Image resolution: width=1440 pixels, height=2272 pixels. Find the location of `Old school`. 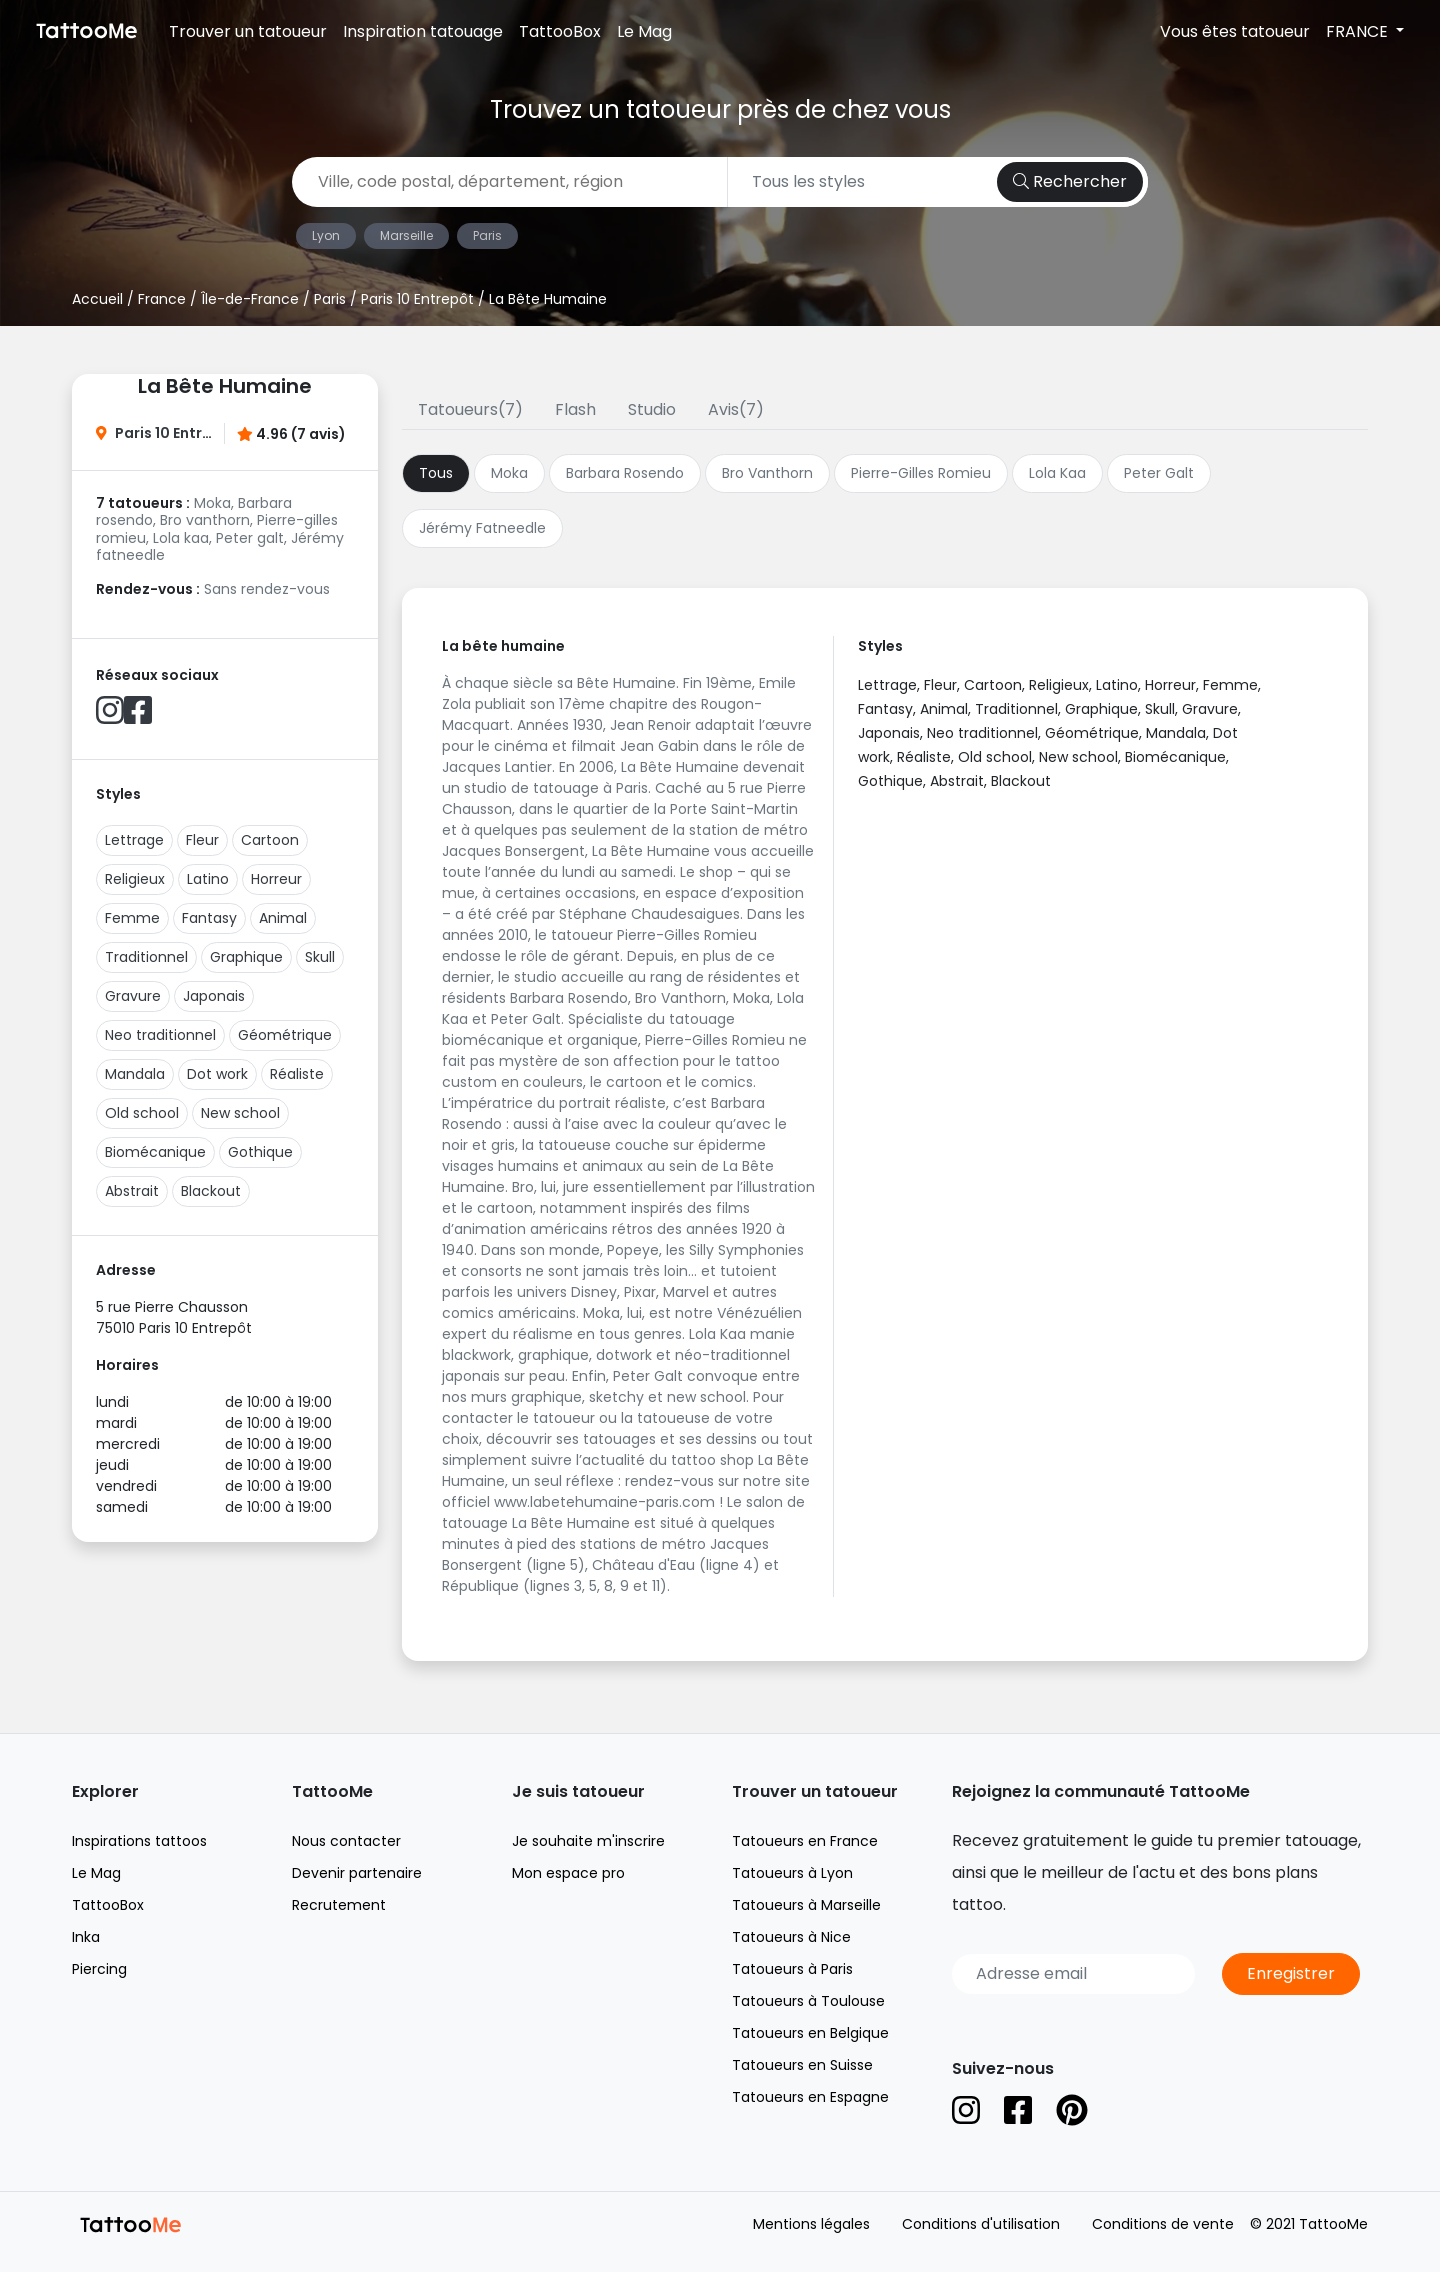

Old school is located at coordinates (142, 1113).